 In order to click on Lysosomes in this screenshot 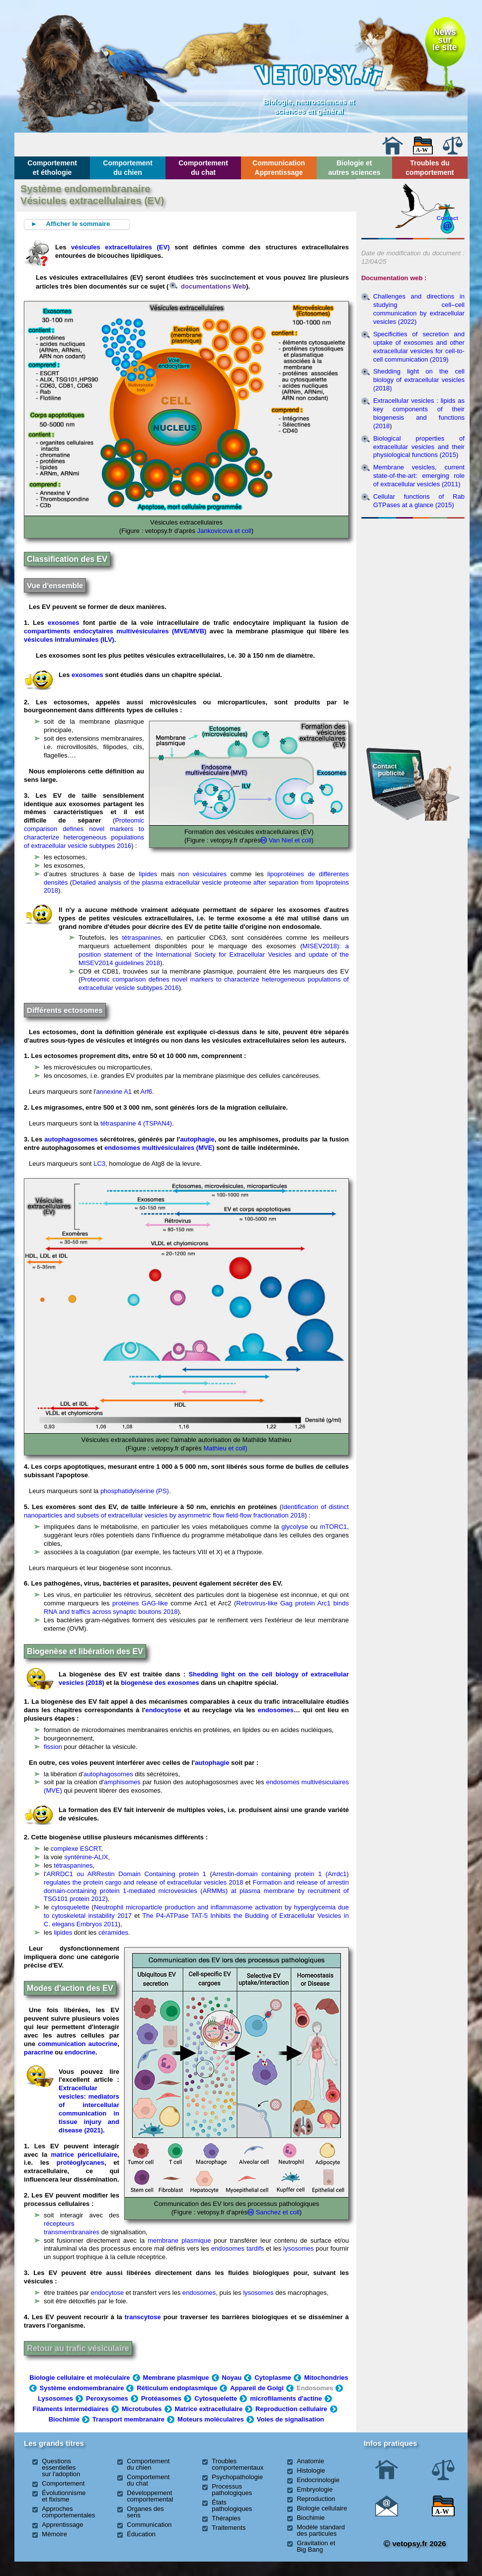, I will do `click(55, 2398)`.